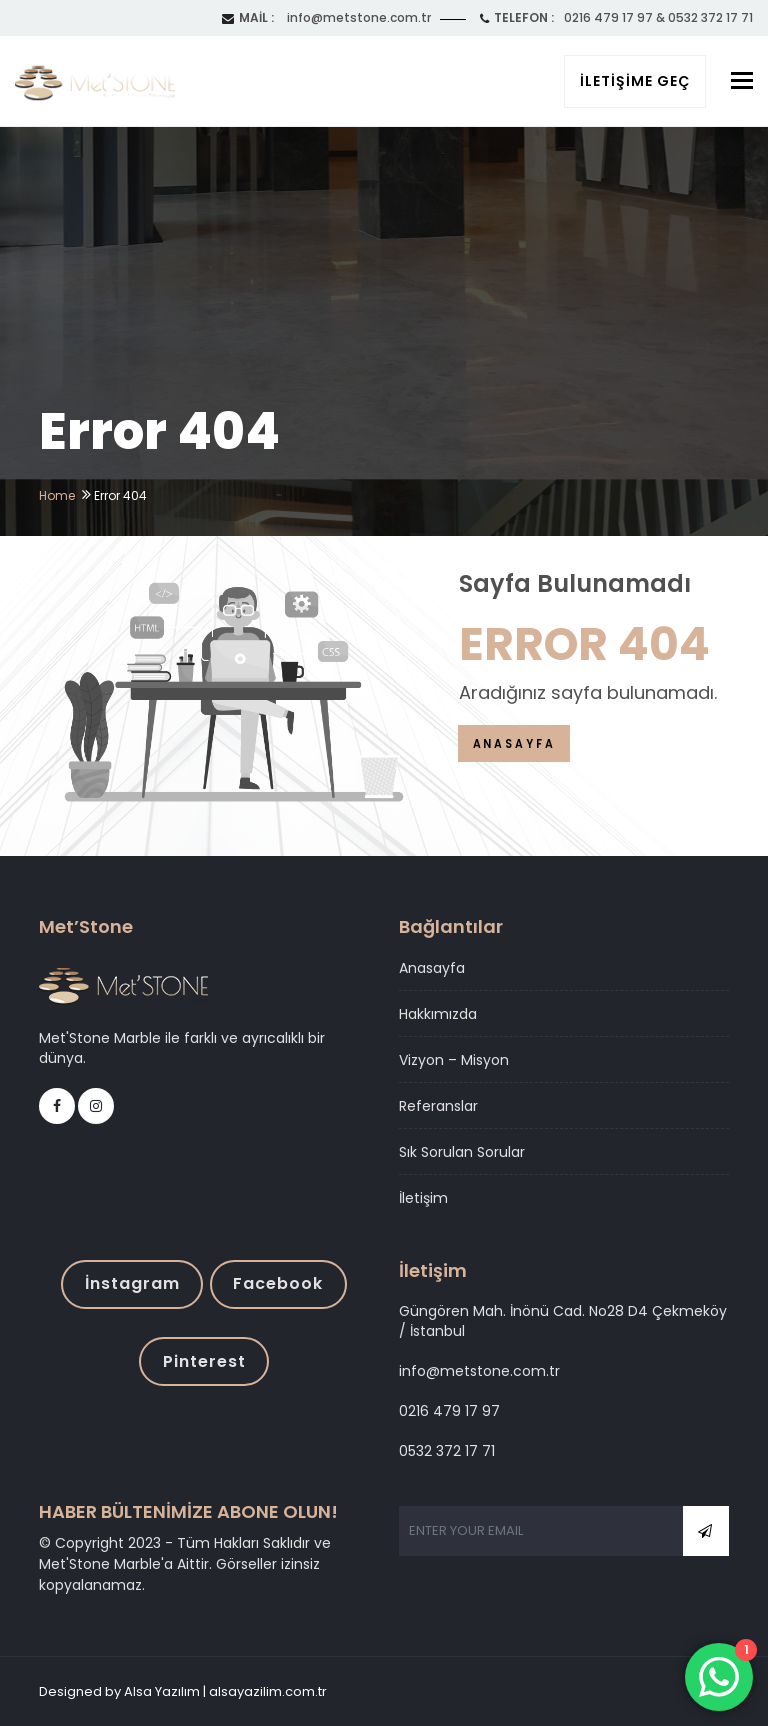 The image size is (768, 1726). I want to click on alsa, so click(344, 1691).